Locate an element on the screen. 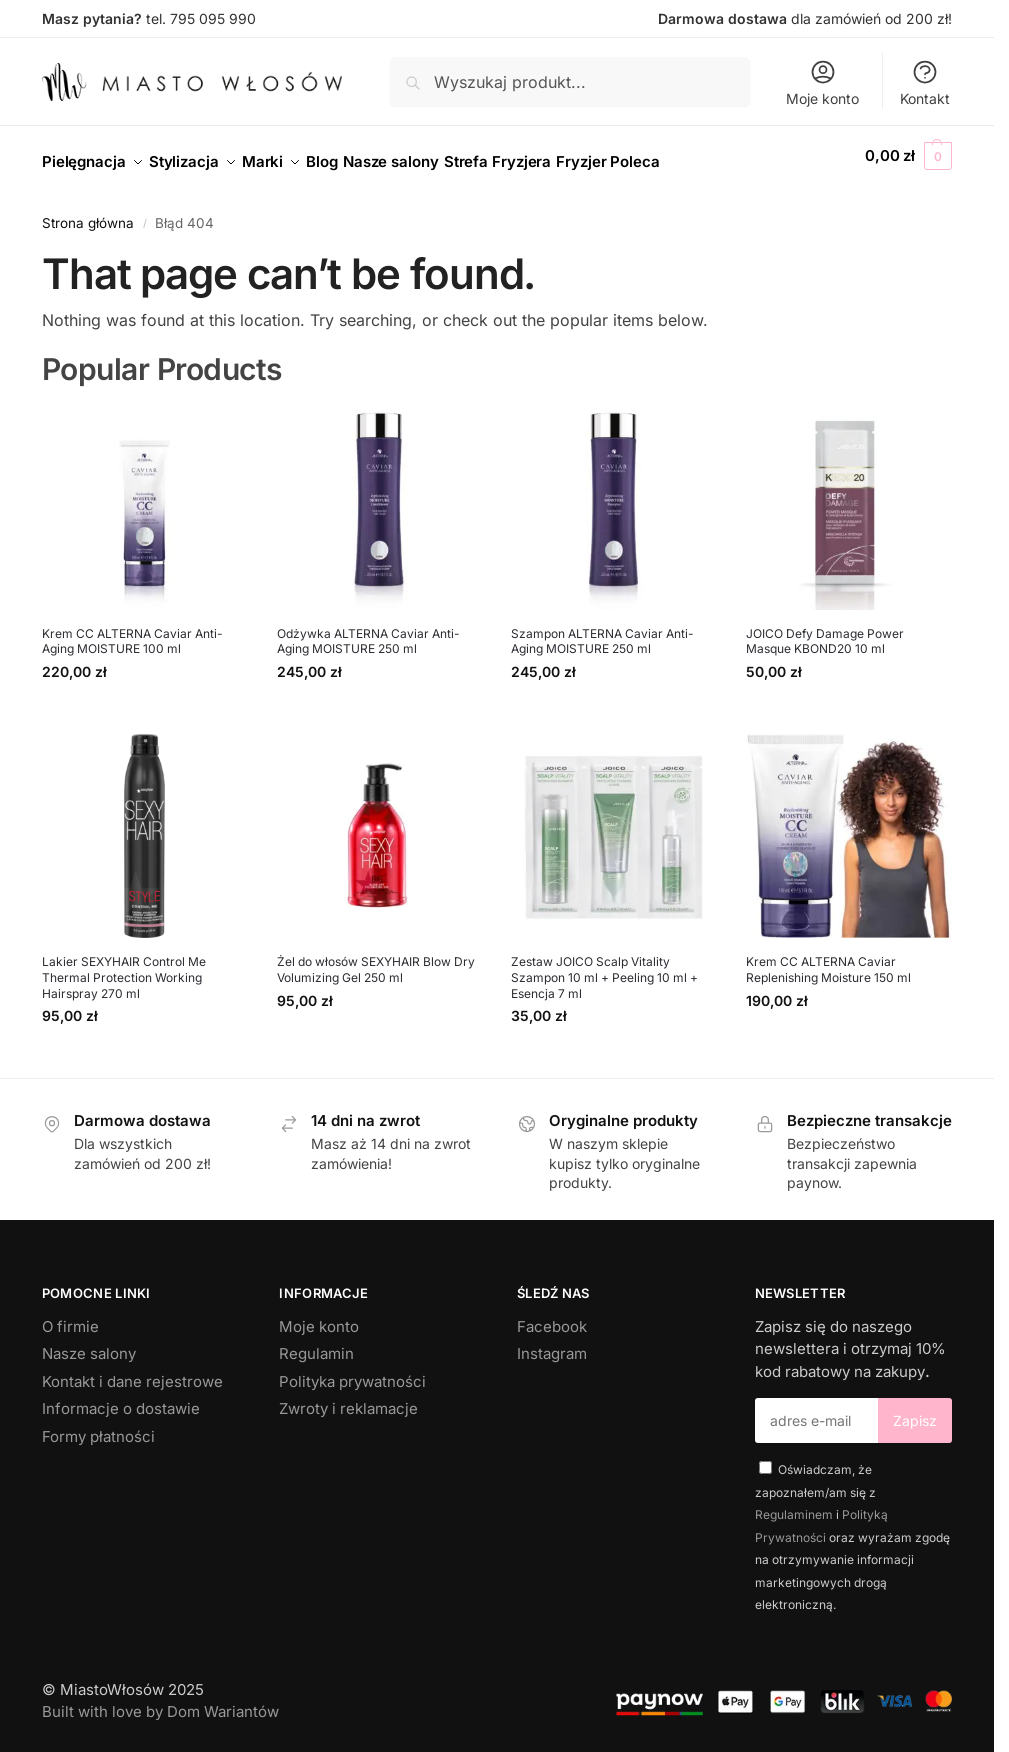 This screenshot has height=1752, width=1009. Moje konto is located at coordinates (822, 82).